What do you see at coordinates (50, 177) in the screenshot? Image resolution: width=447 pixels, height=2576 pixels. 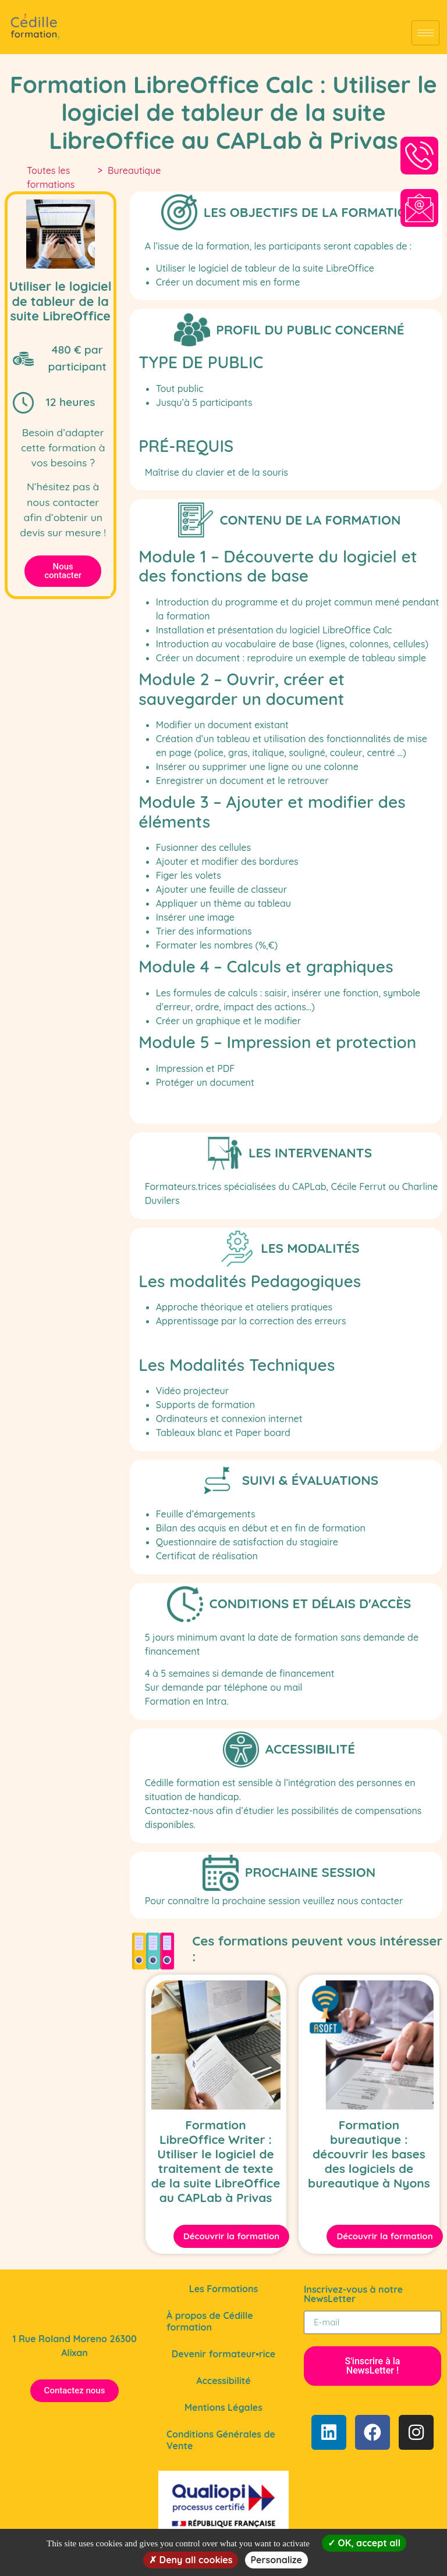 I see `Toutes les formations` at bounding box center [50, 177].